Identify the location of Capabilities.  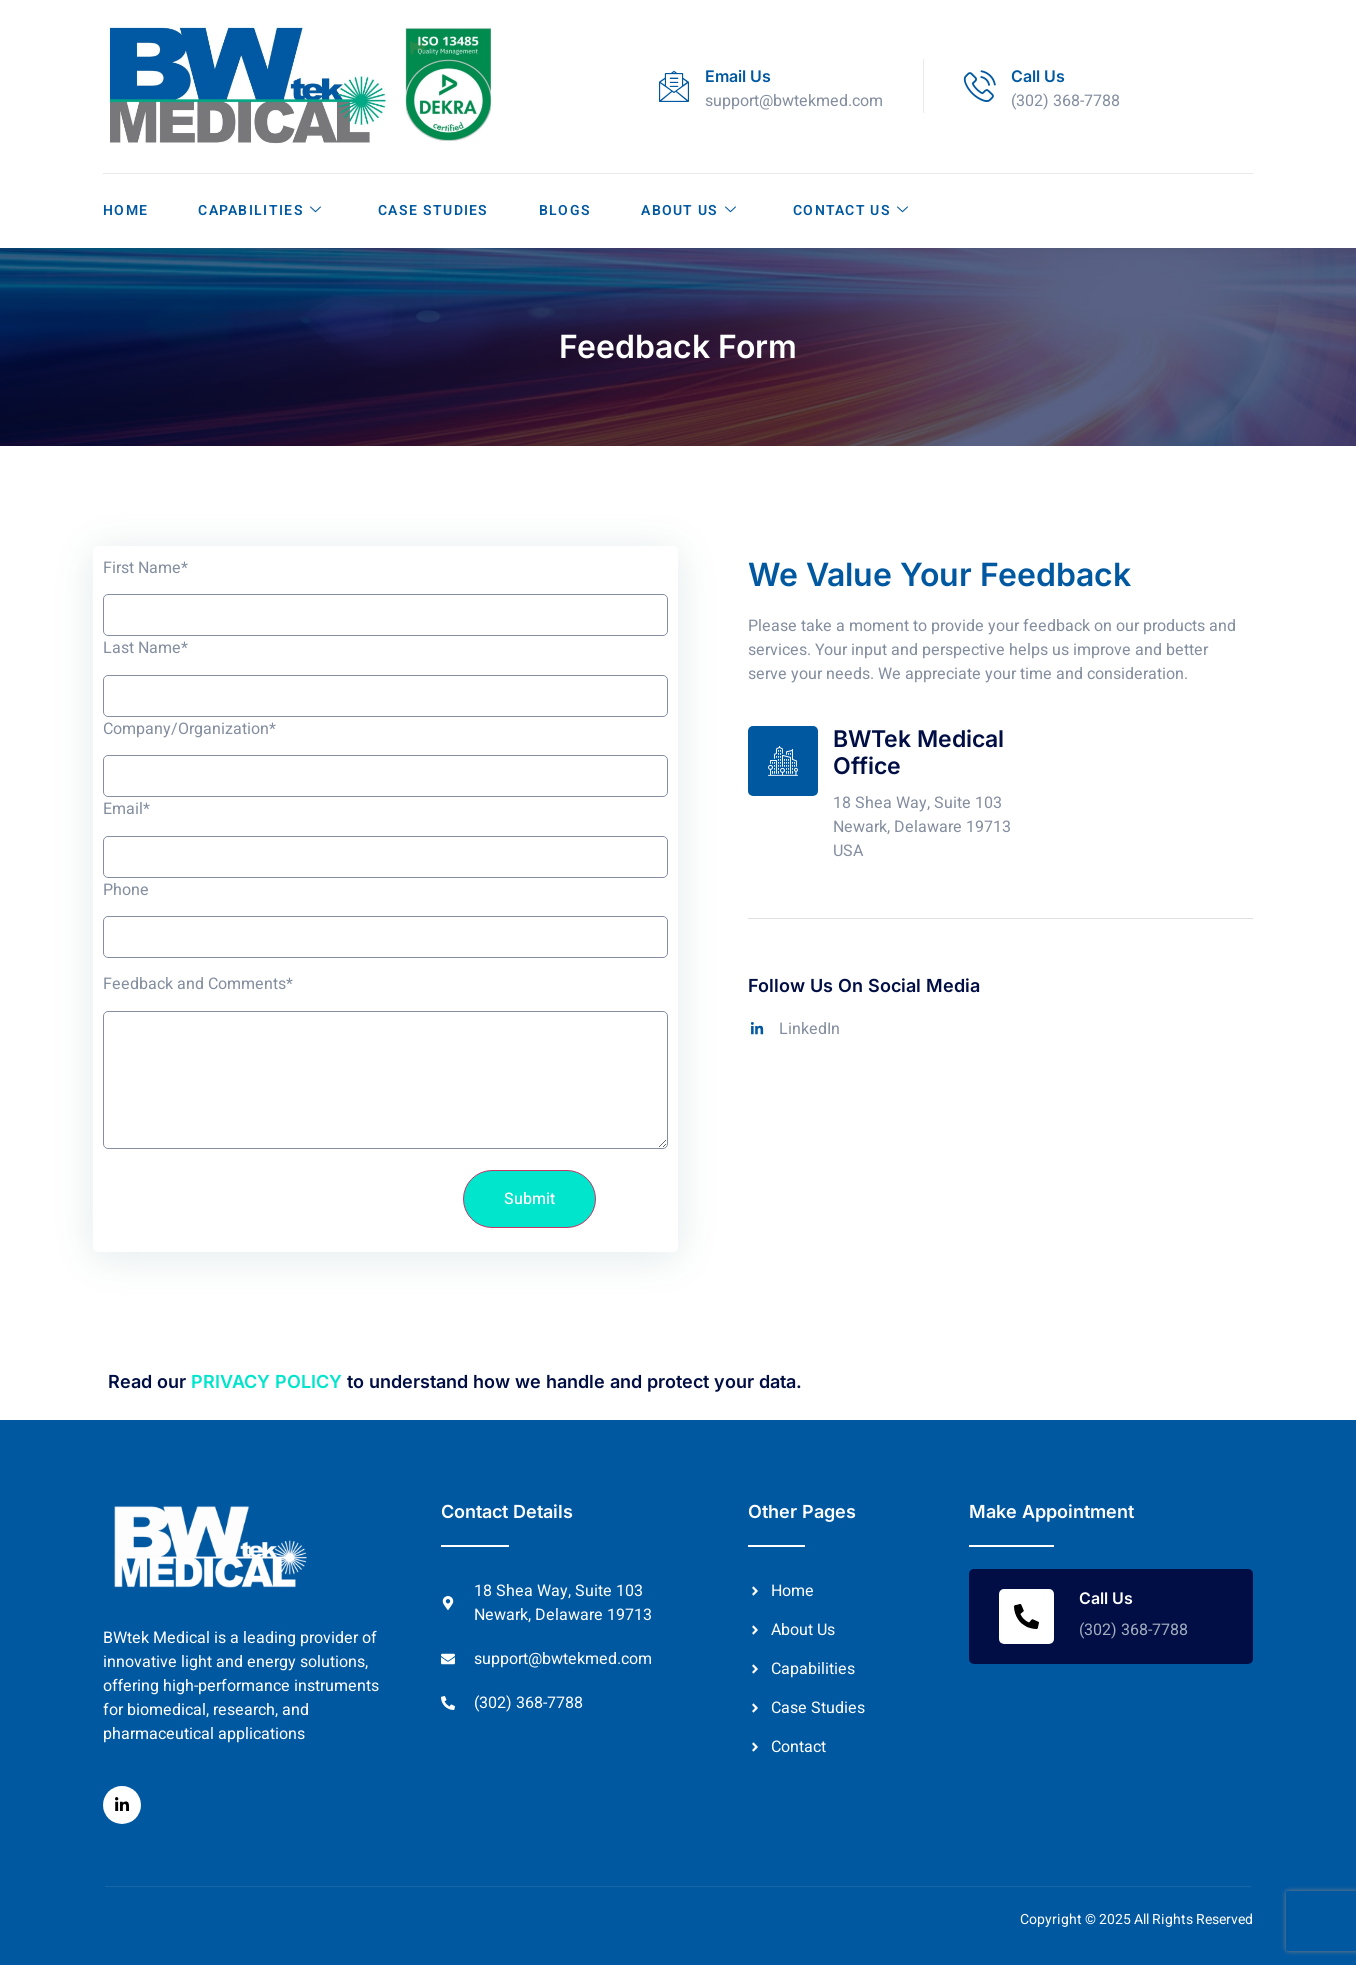
(260, 210).